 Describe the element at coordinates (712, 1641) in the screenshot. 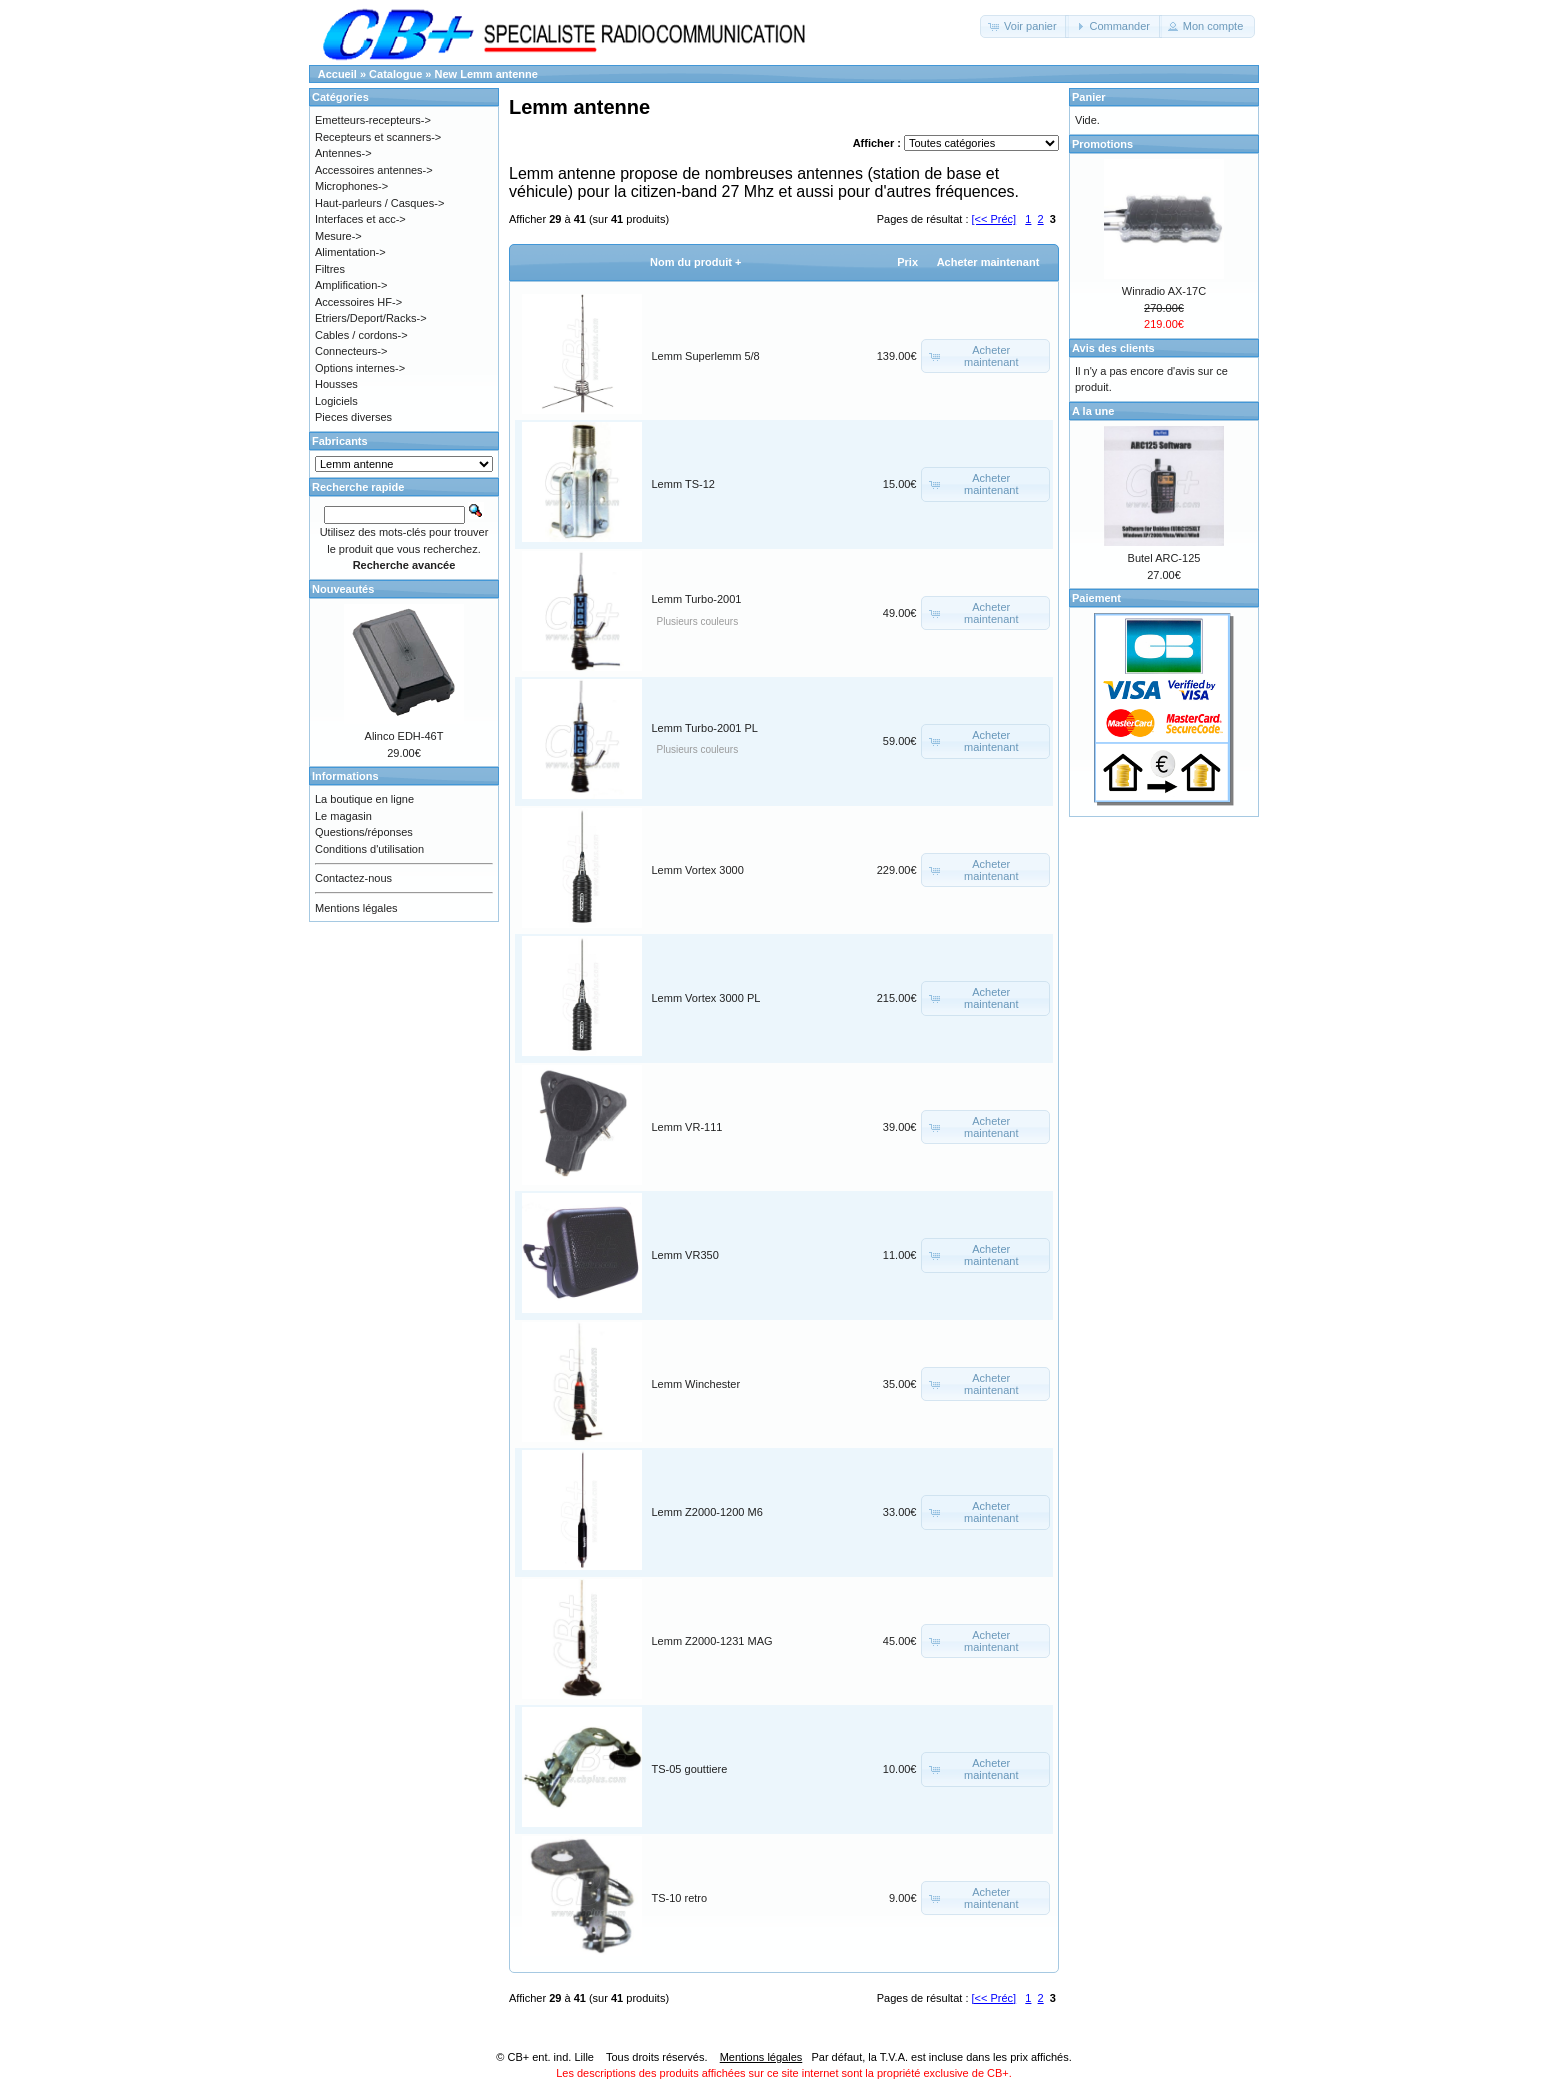

I see `Lemm Z2000-1231 MAG` at that location.